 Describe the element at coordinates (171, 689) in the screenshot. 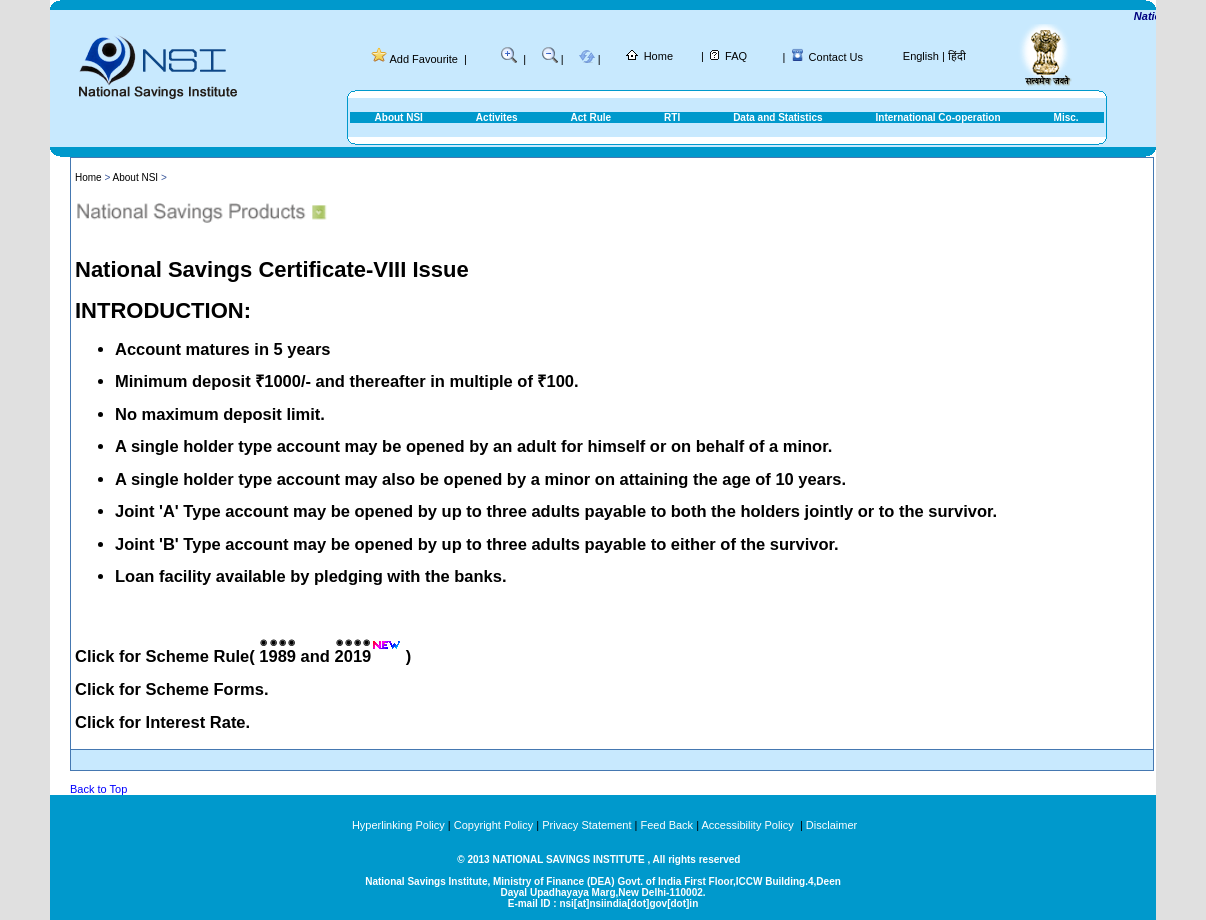

I see `Click for Scheme Forms.` at that location.